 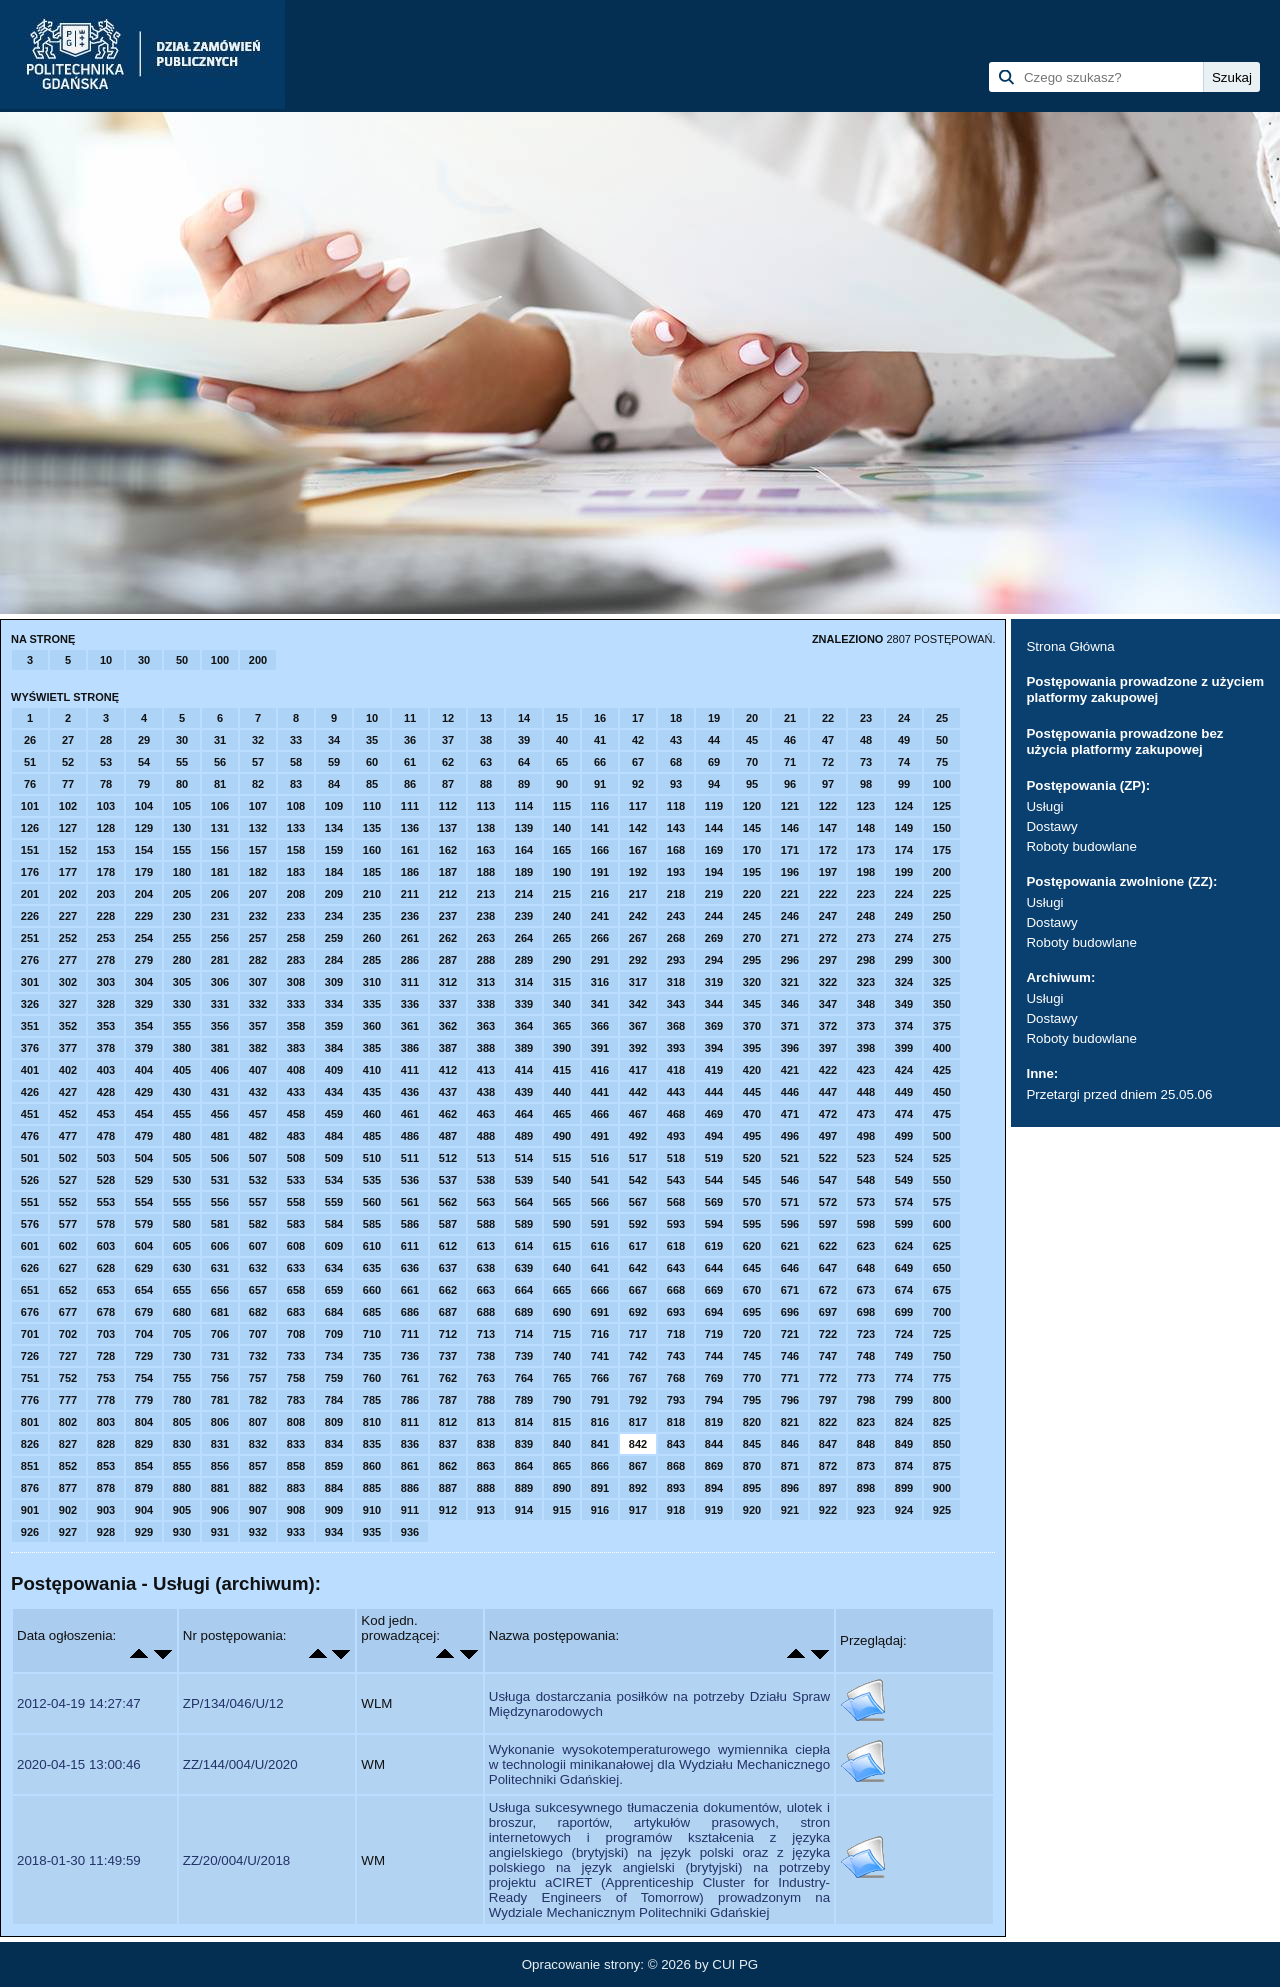 What do you see at coordinates (866, 806) in the screenshot?
I see `123` at bounding box center [866, 806].